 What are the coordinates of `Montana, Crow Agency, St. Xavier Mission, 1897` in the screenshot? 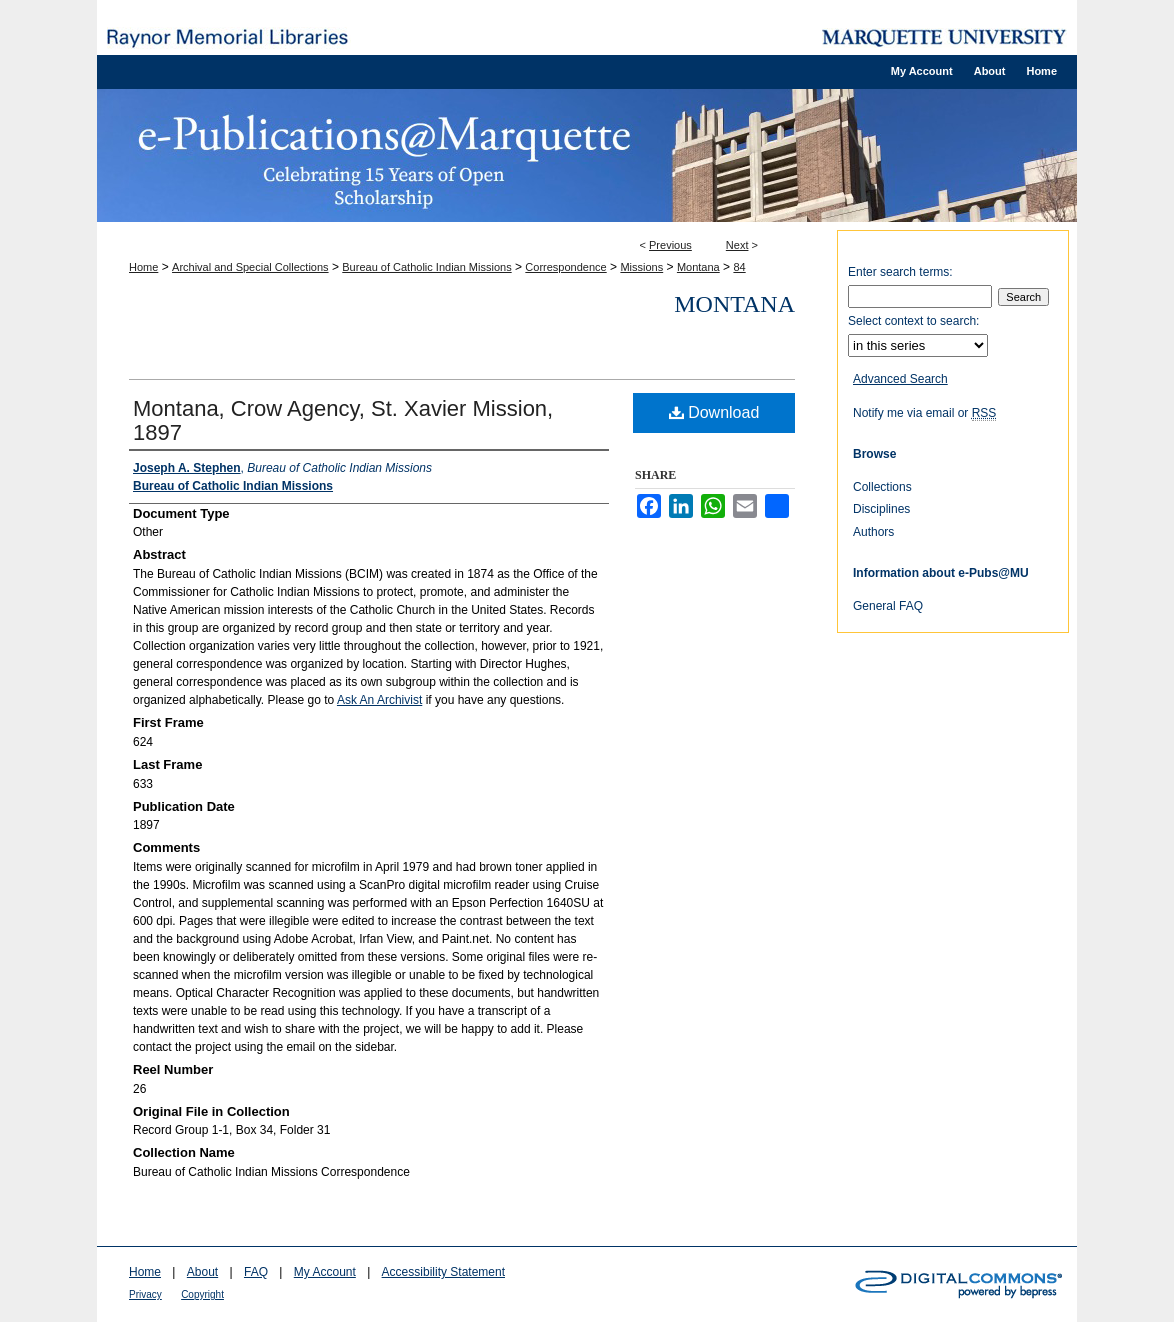 It's located at (343, 420).